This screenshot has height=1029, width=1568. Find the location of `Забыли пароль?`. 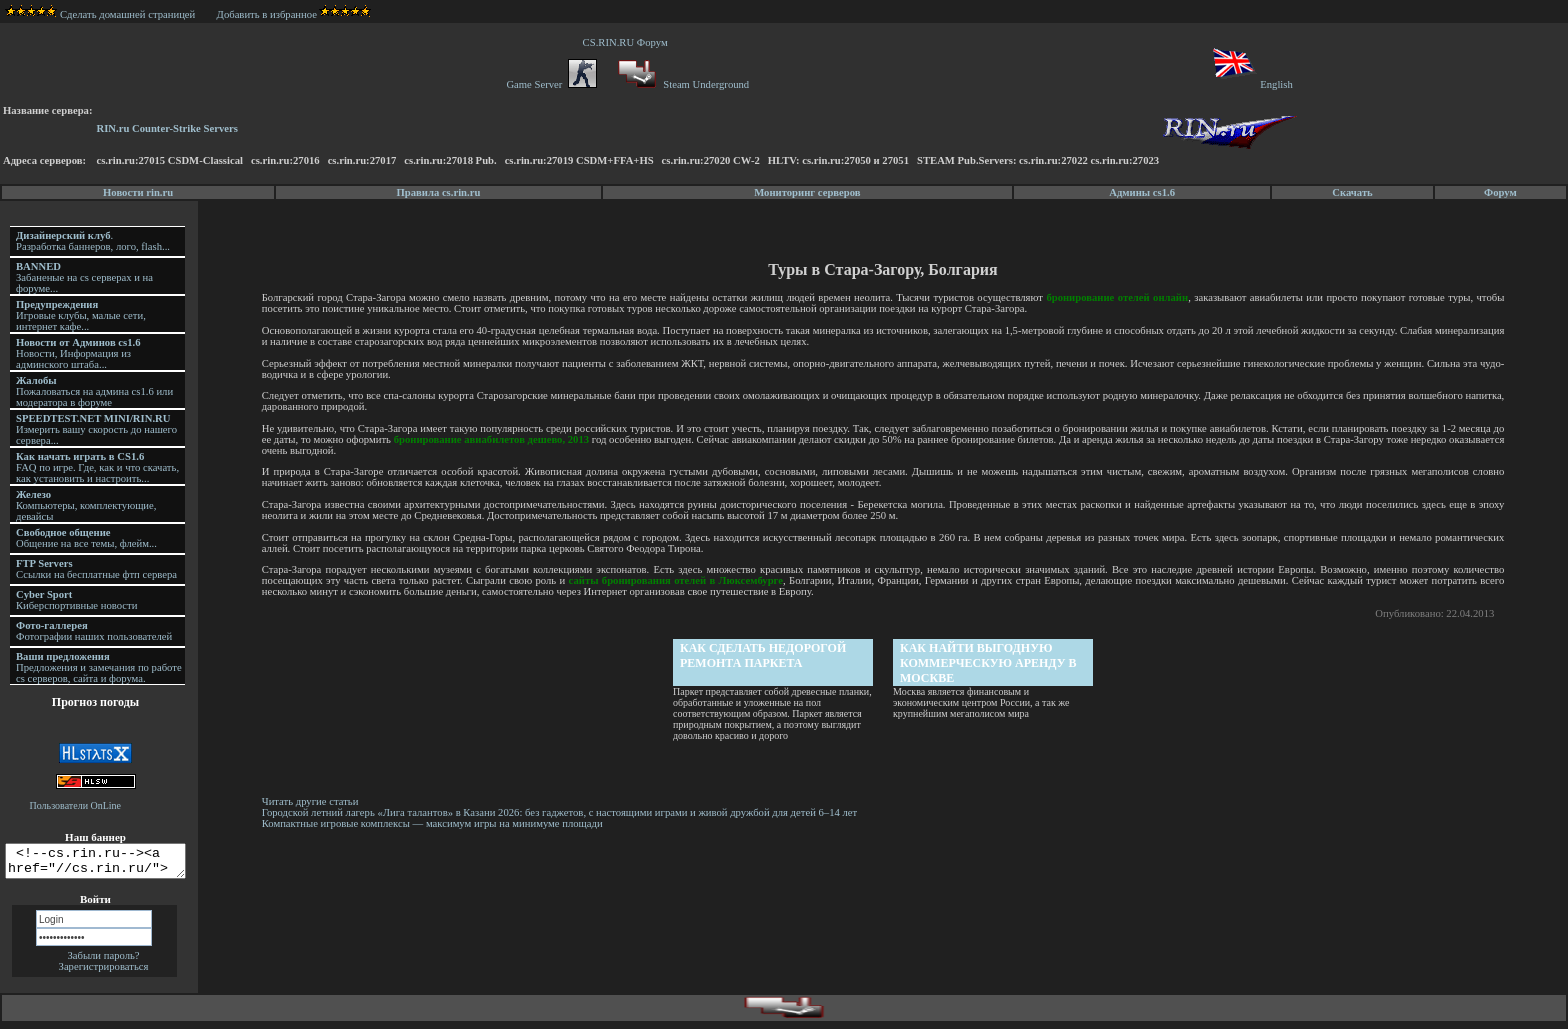

Забыли пароль? is located at coordinates (103, 961).